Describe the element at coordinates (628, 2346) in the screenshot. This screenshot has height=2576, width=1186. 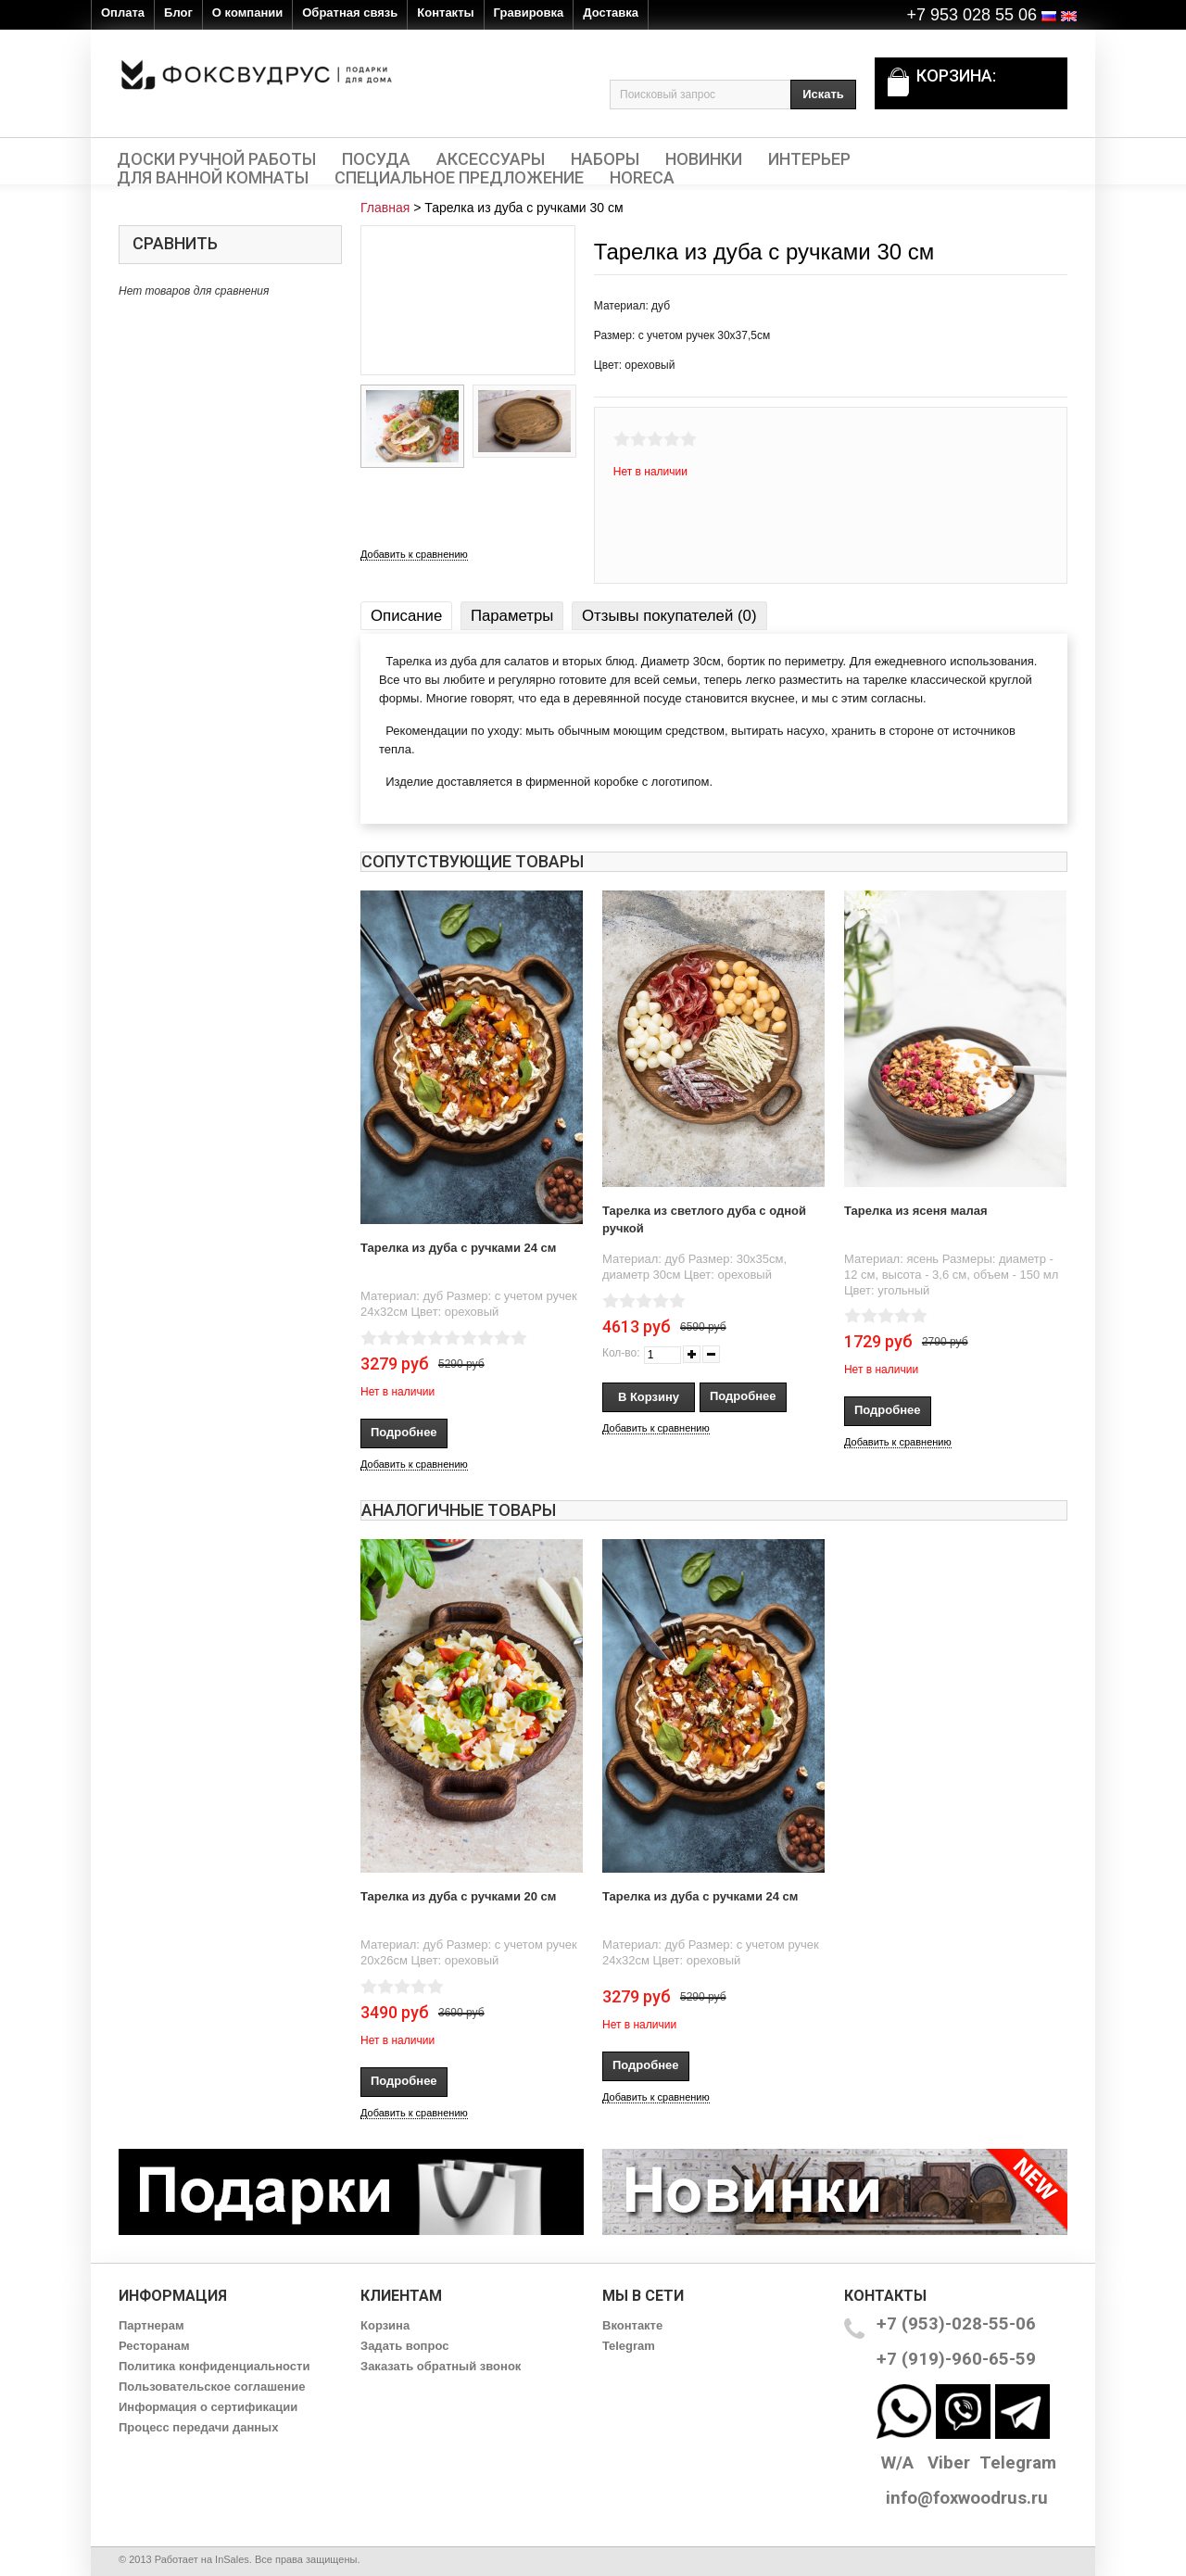
I see `Telegram` at that location.